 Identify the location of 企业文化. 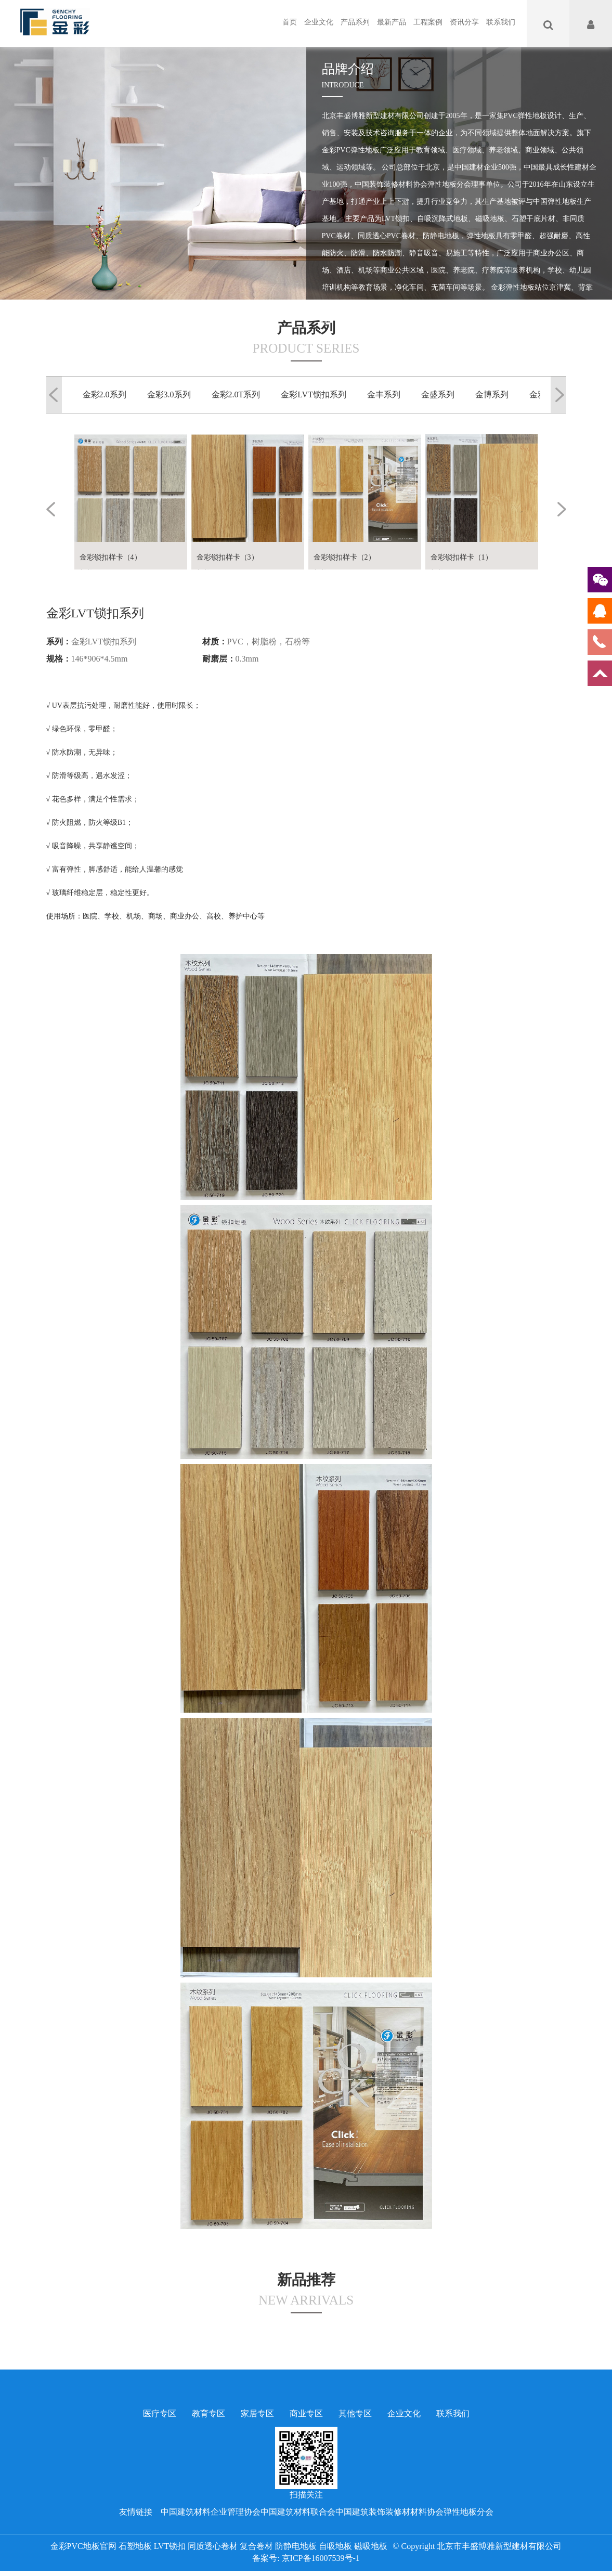
(318, 22).